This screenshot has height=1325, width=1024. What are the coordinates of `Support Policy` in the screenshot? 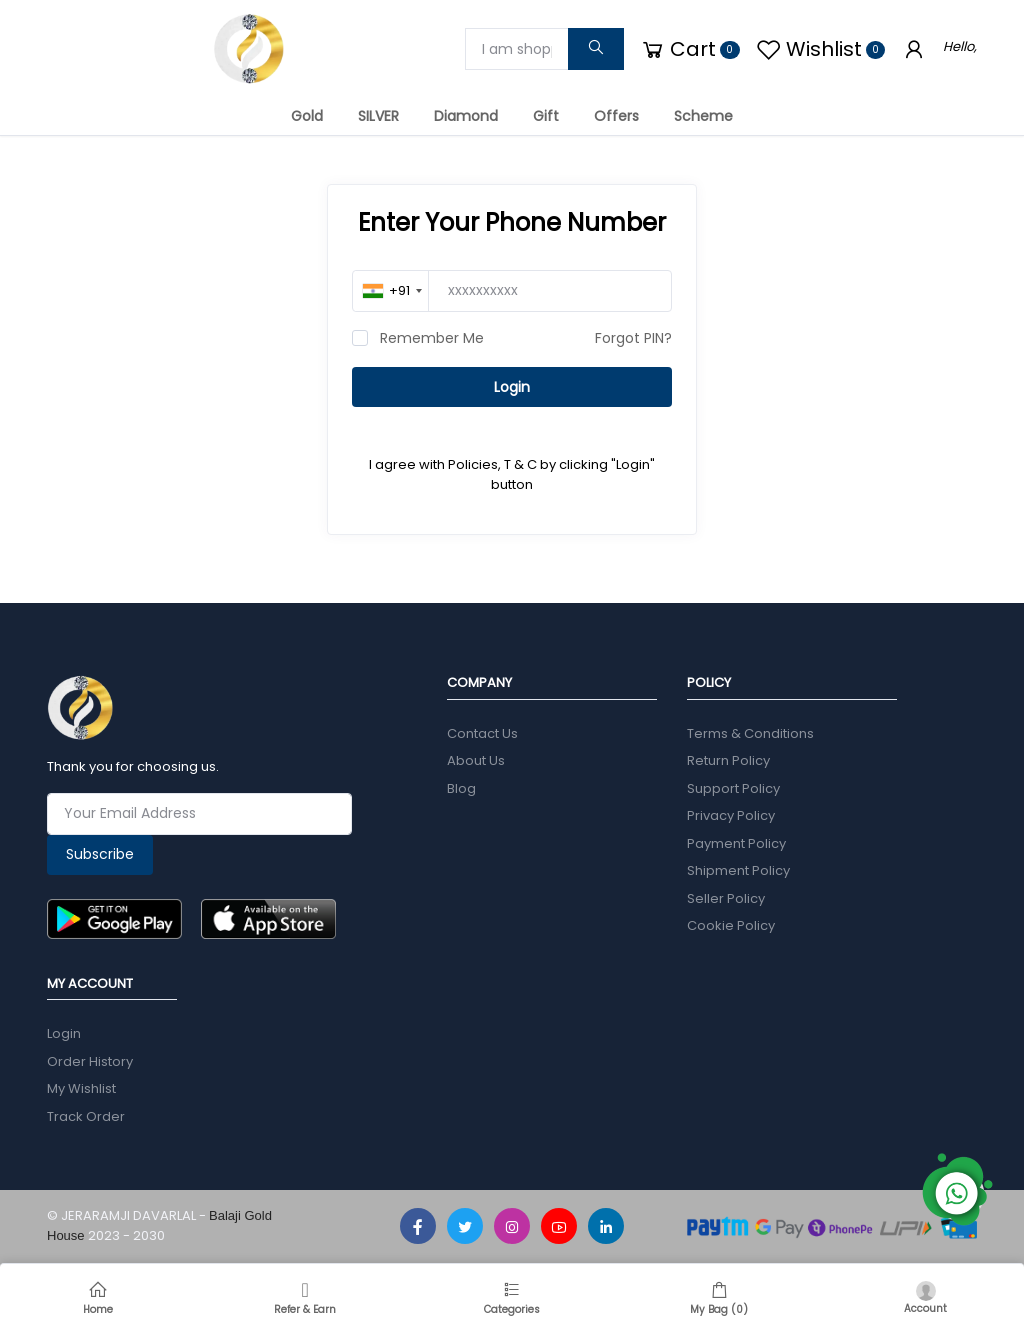 It's located at (733, 788).